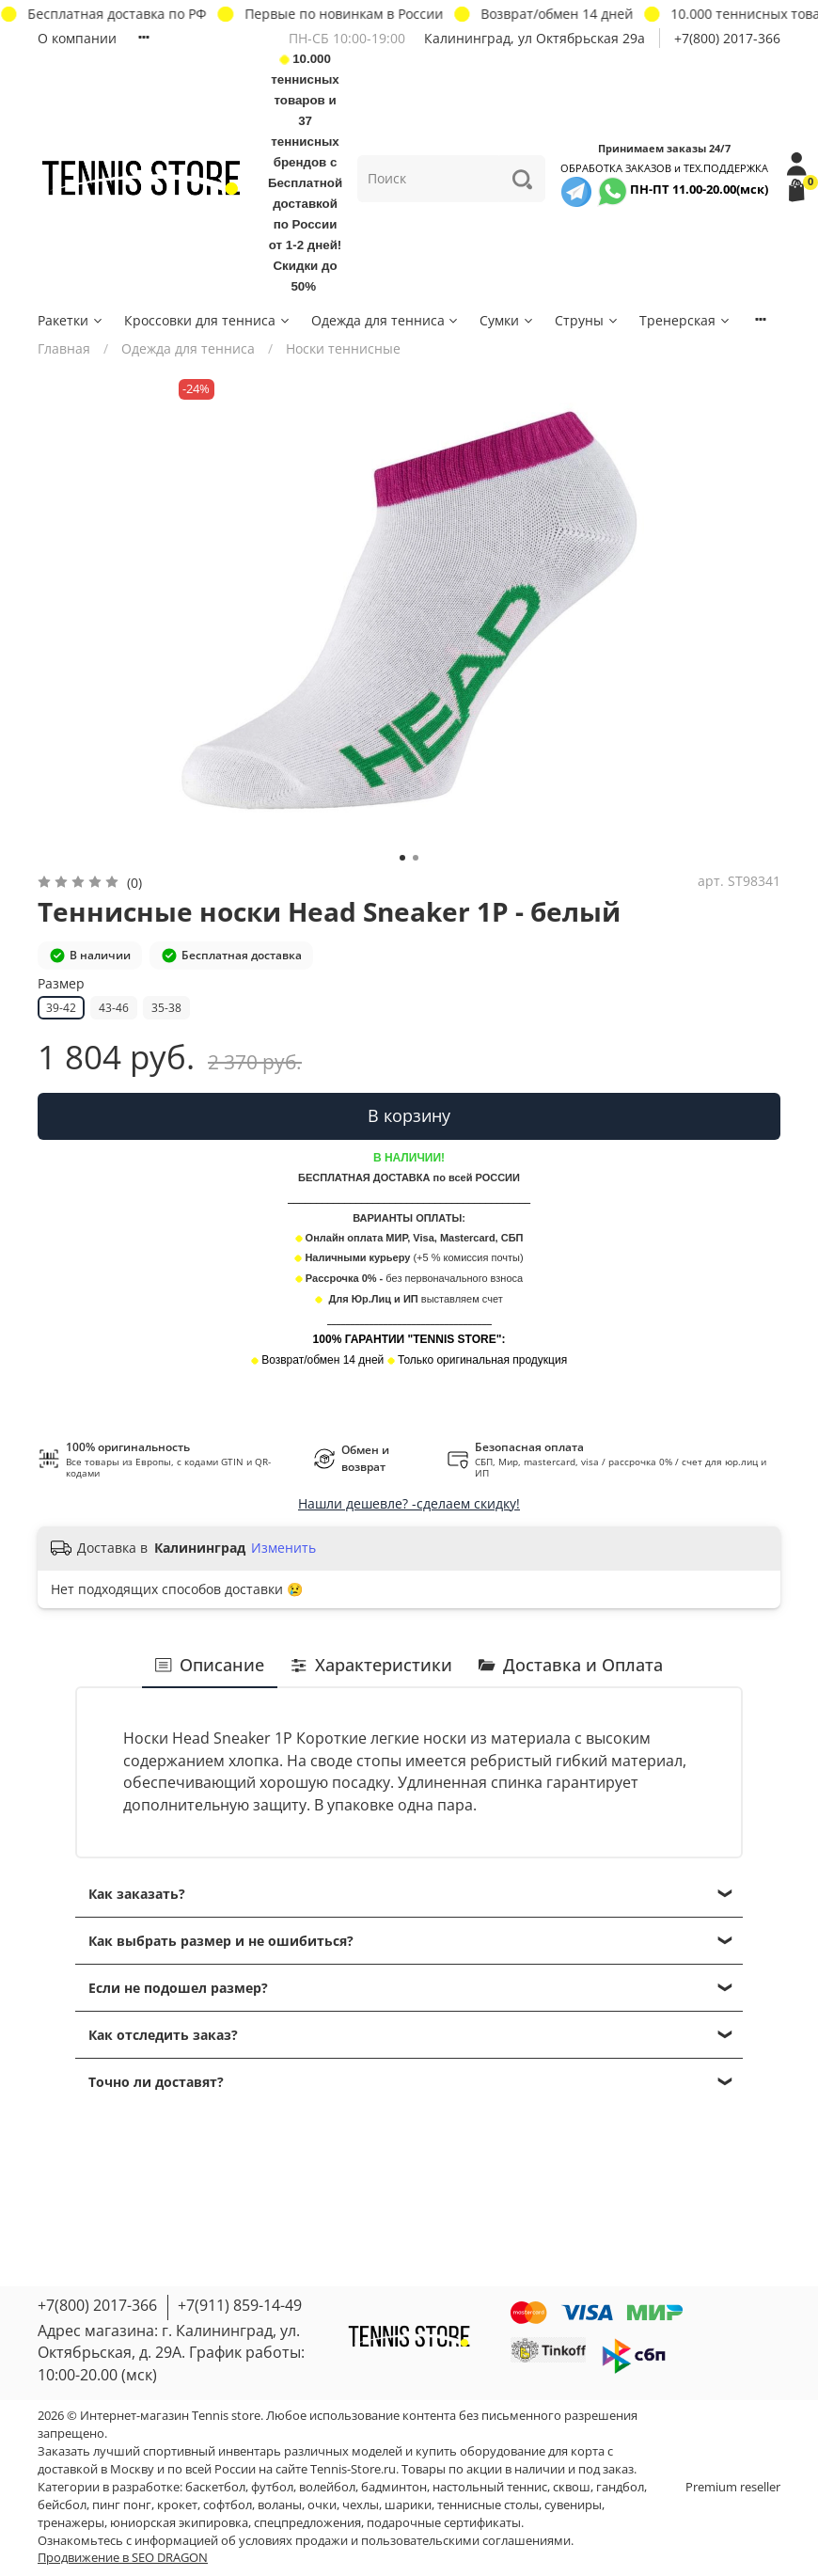  What do you see at coordinates (61, 984) in the screenshot?
I see `Размер` at bounding box center [61, 984].